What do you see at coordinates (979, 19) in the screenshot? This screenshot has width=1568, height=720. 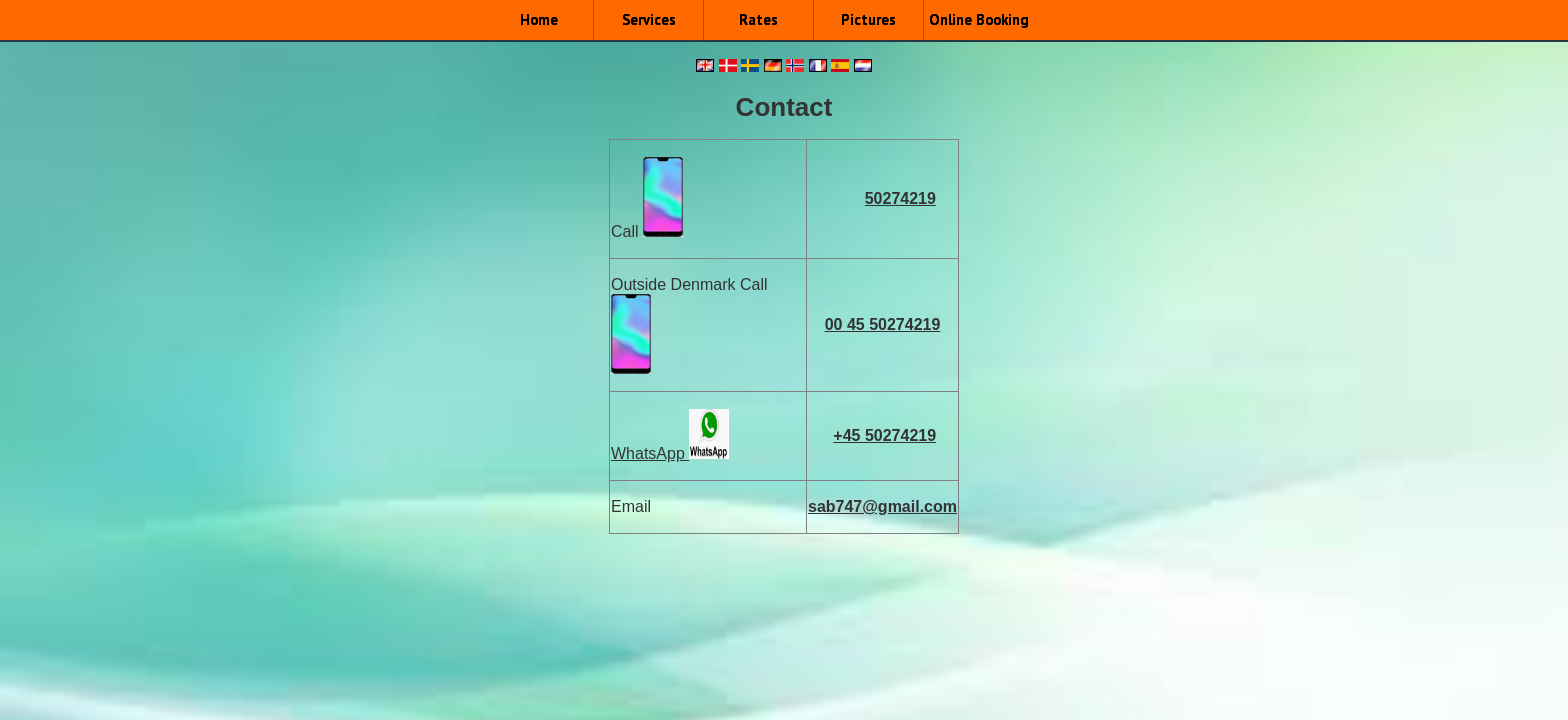 I see `Online Booking` at bounding box center [979, 19].